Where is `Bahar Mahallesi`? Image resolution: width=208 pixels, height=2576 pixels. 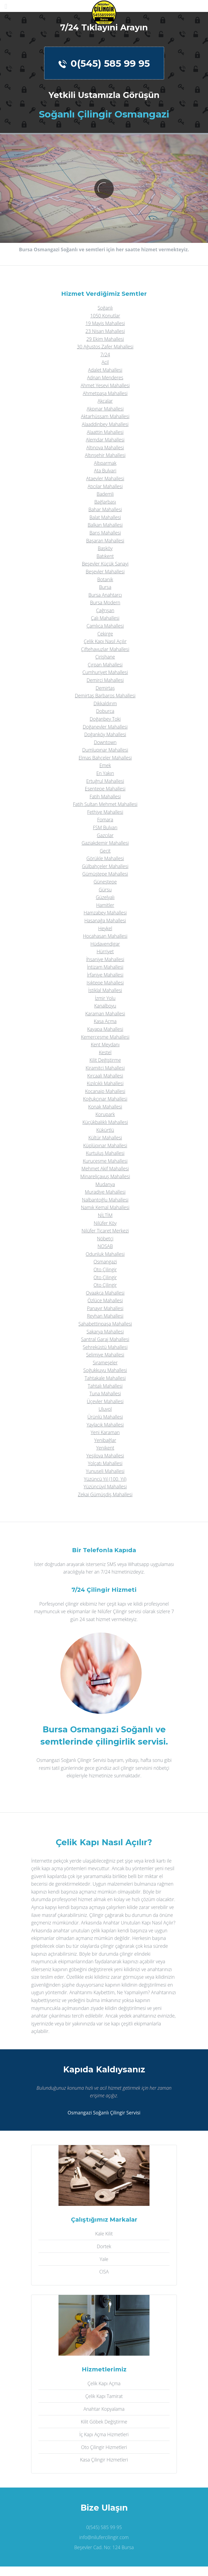
Bahar Mahallesi is located at coordinates (105, 509).